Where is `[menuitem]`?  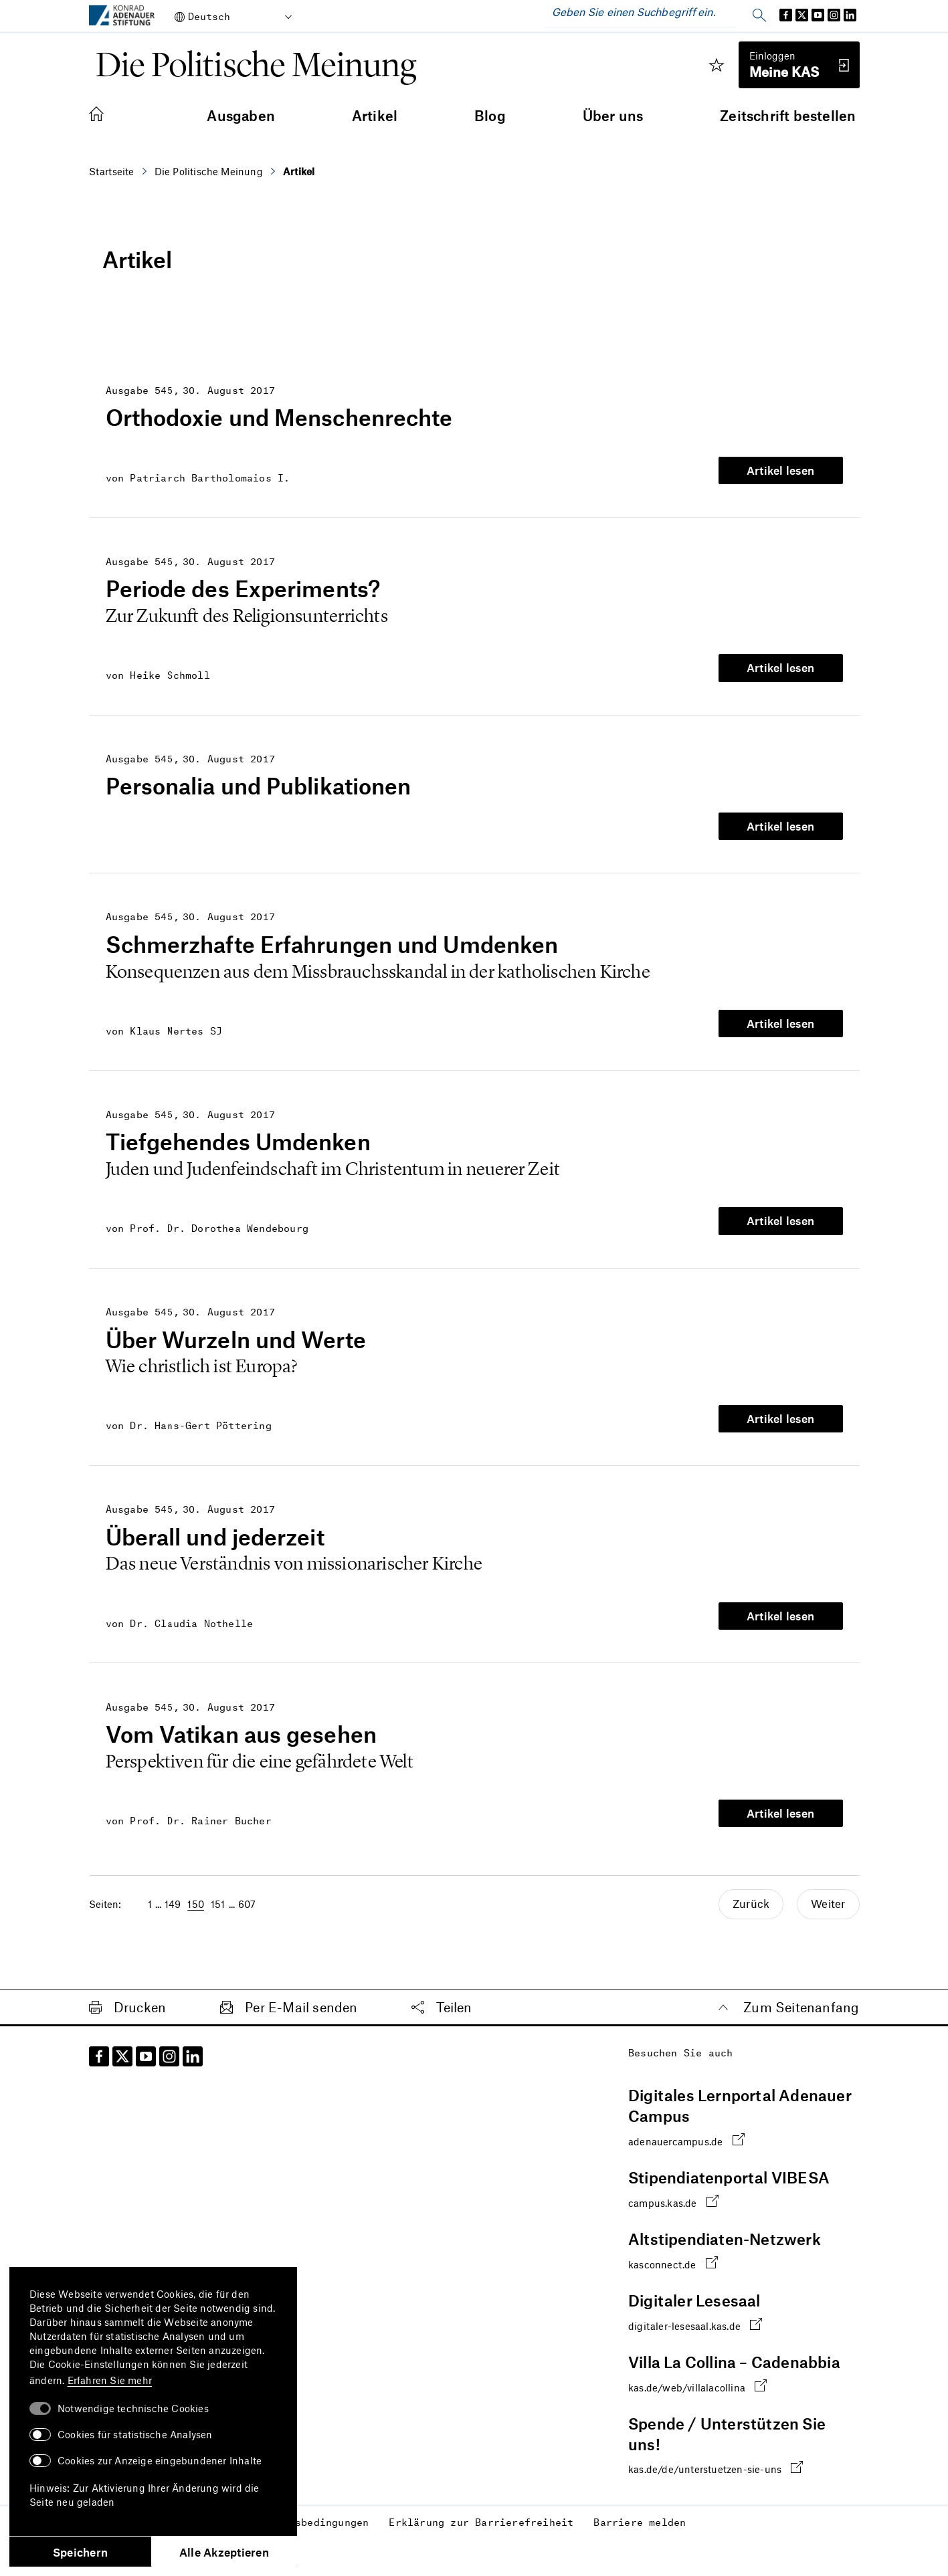
[menuitem] is located at coordinates (109, 115).